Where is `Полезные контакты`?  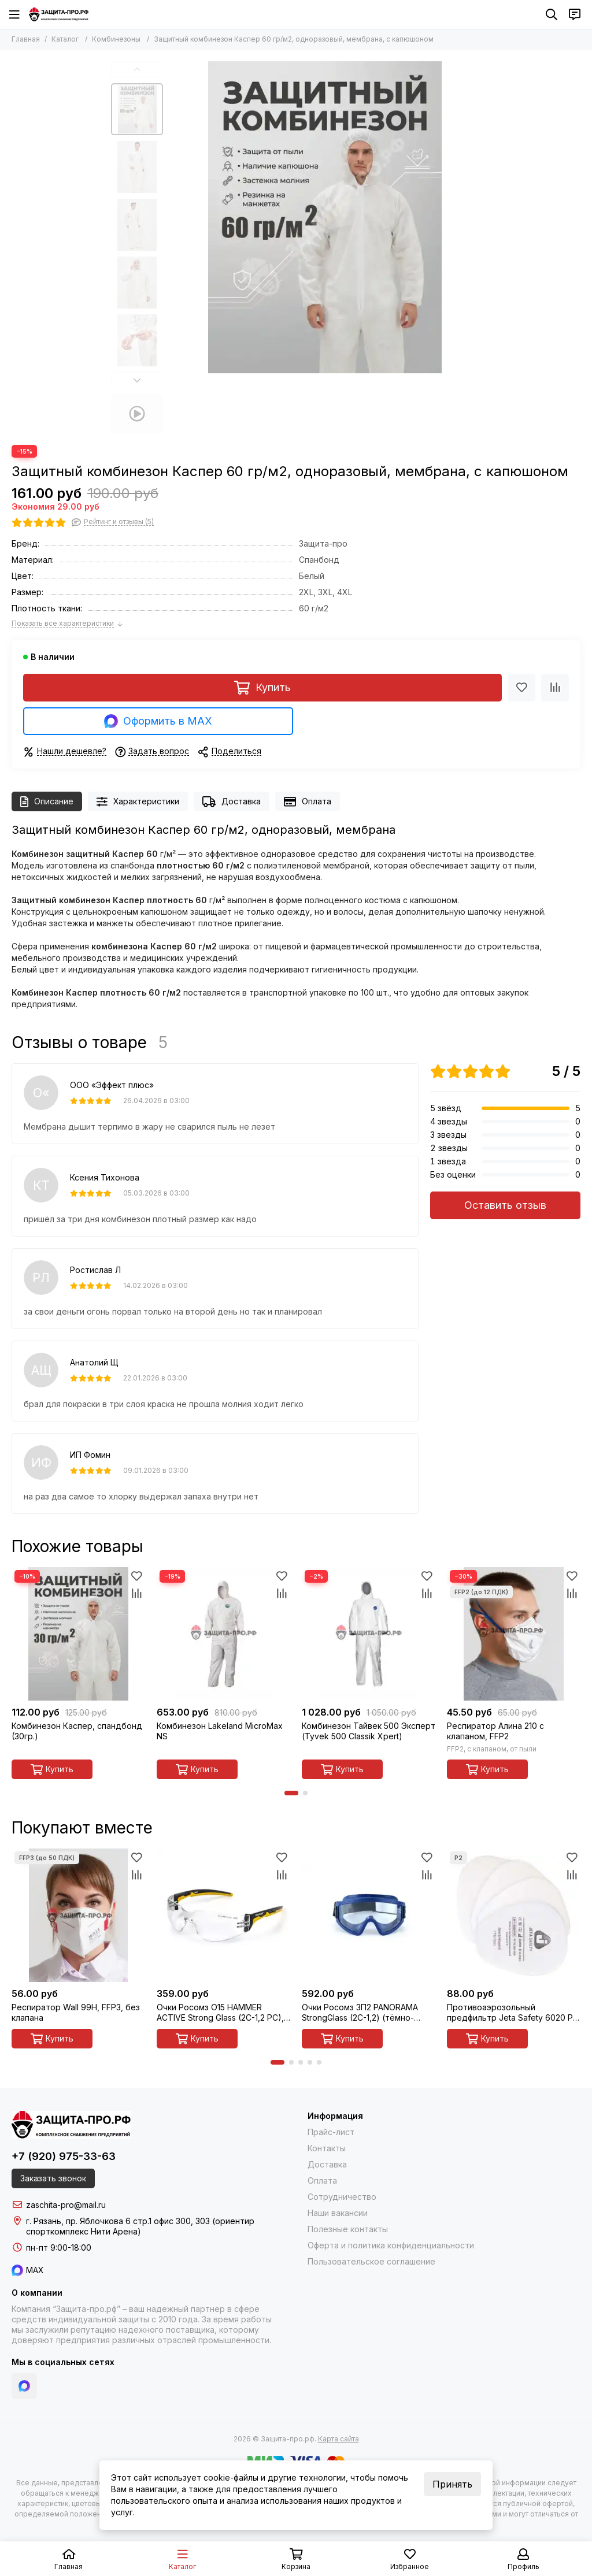 Полезные контакты is located at coordinates (348, 2229).